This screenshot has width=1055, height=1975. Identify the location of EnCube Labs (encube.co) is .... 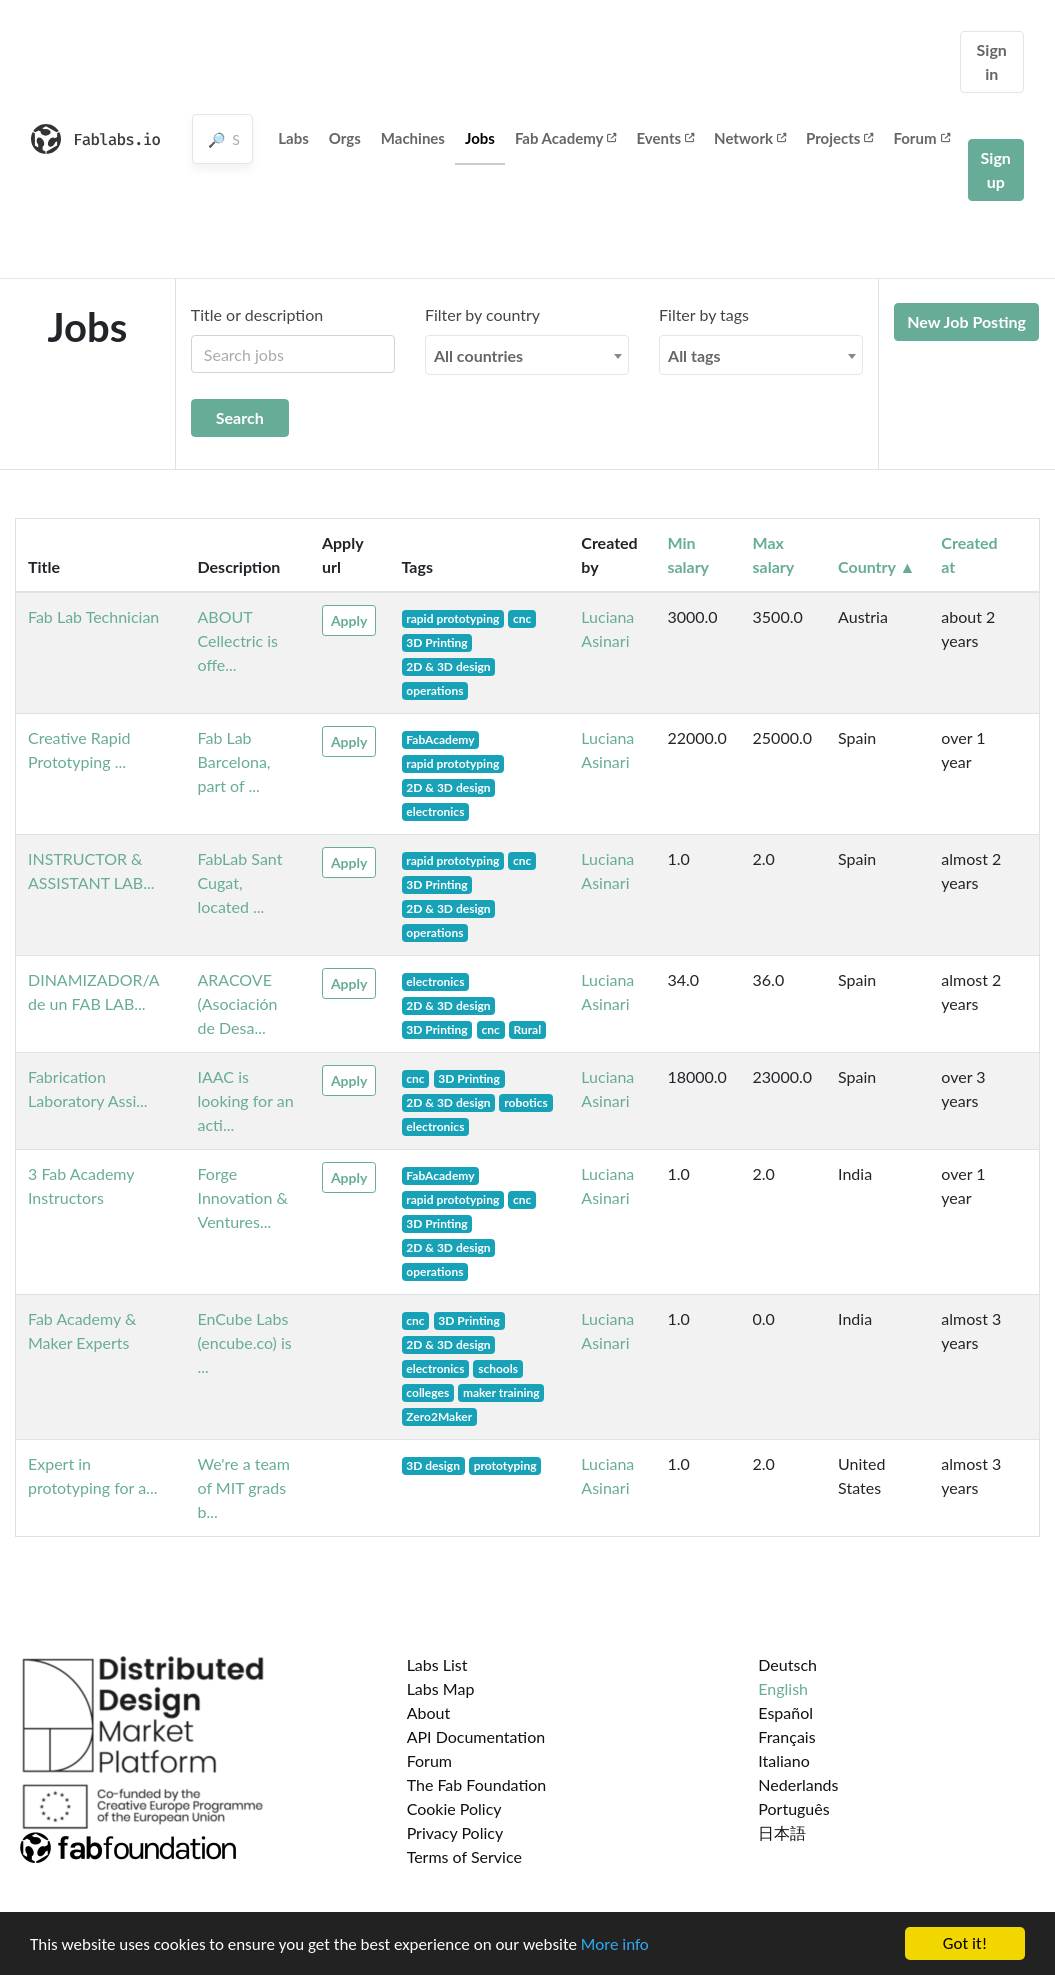
(245, 1342).